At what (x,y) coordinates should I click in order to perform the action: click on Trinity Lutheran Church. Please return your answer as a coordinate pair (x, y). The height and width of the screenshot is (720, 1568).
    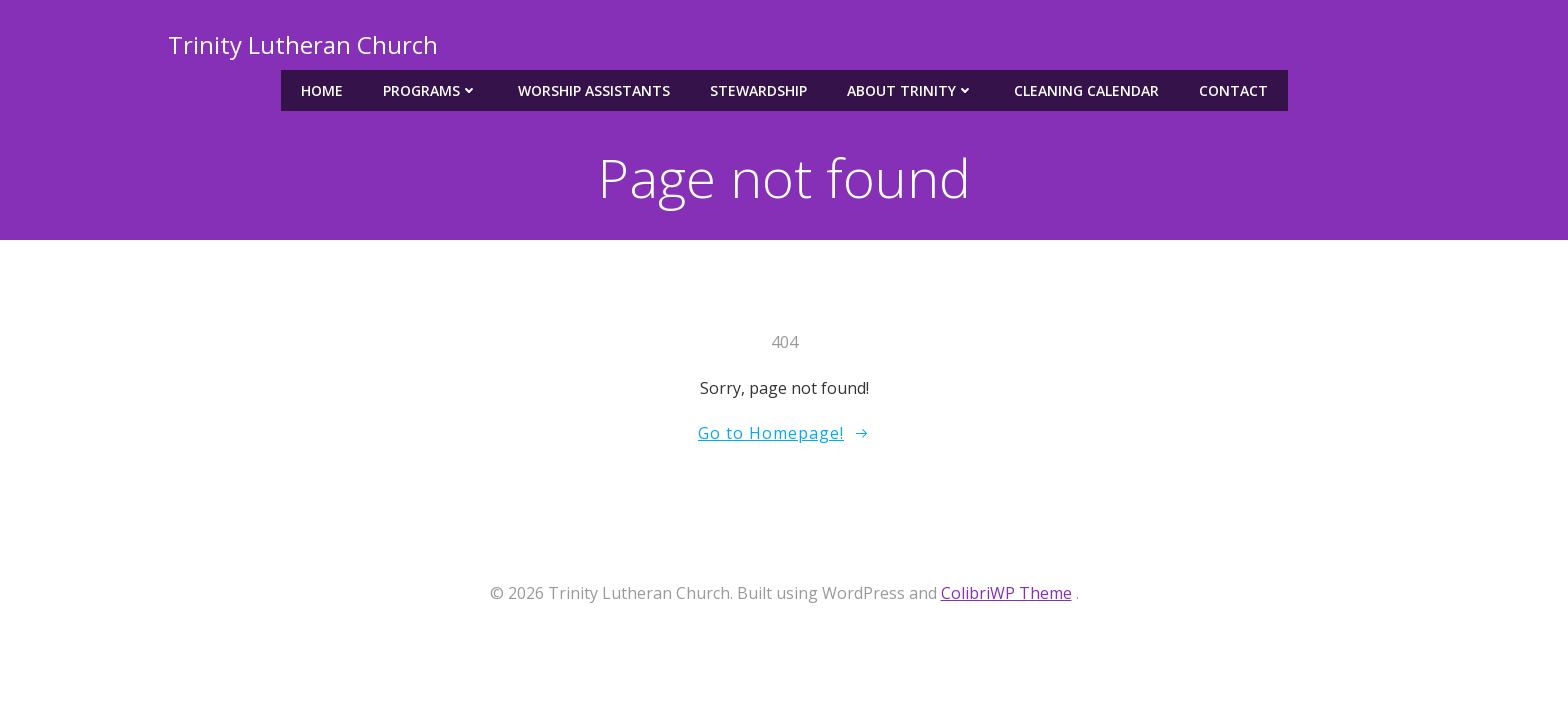
    Looking at the image, I should click on (303, 44).